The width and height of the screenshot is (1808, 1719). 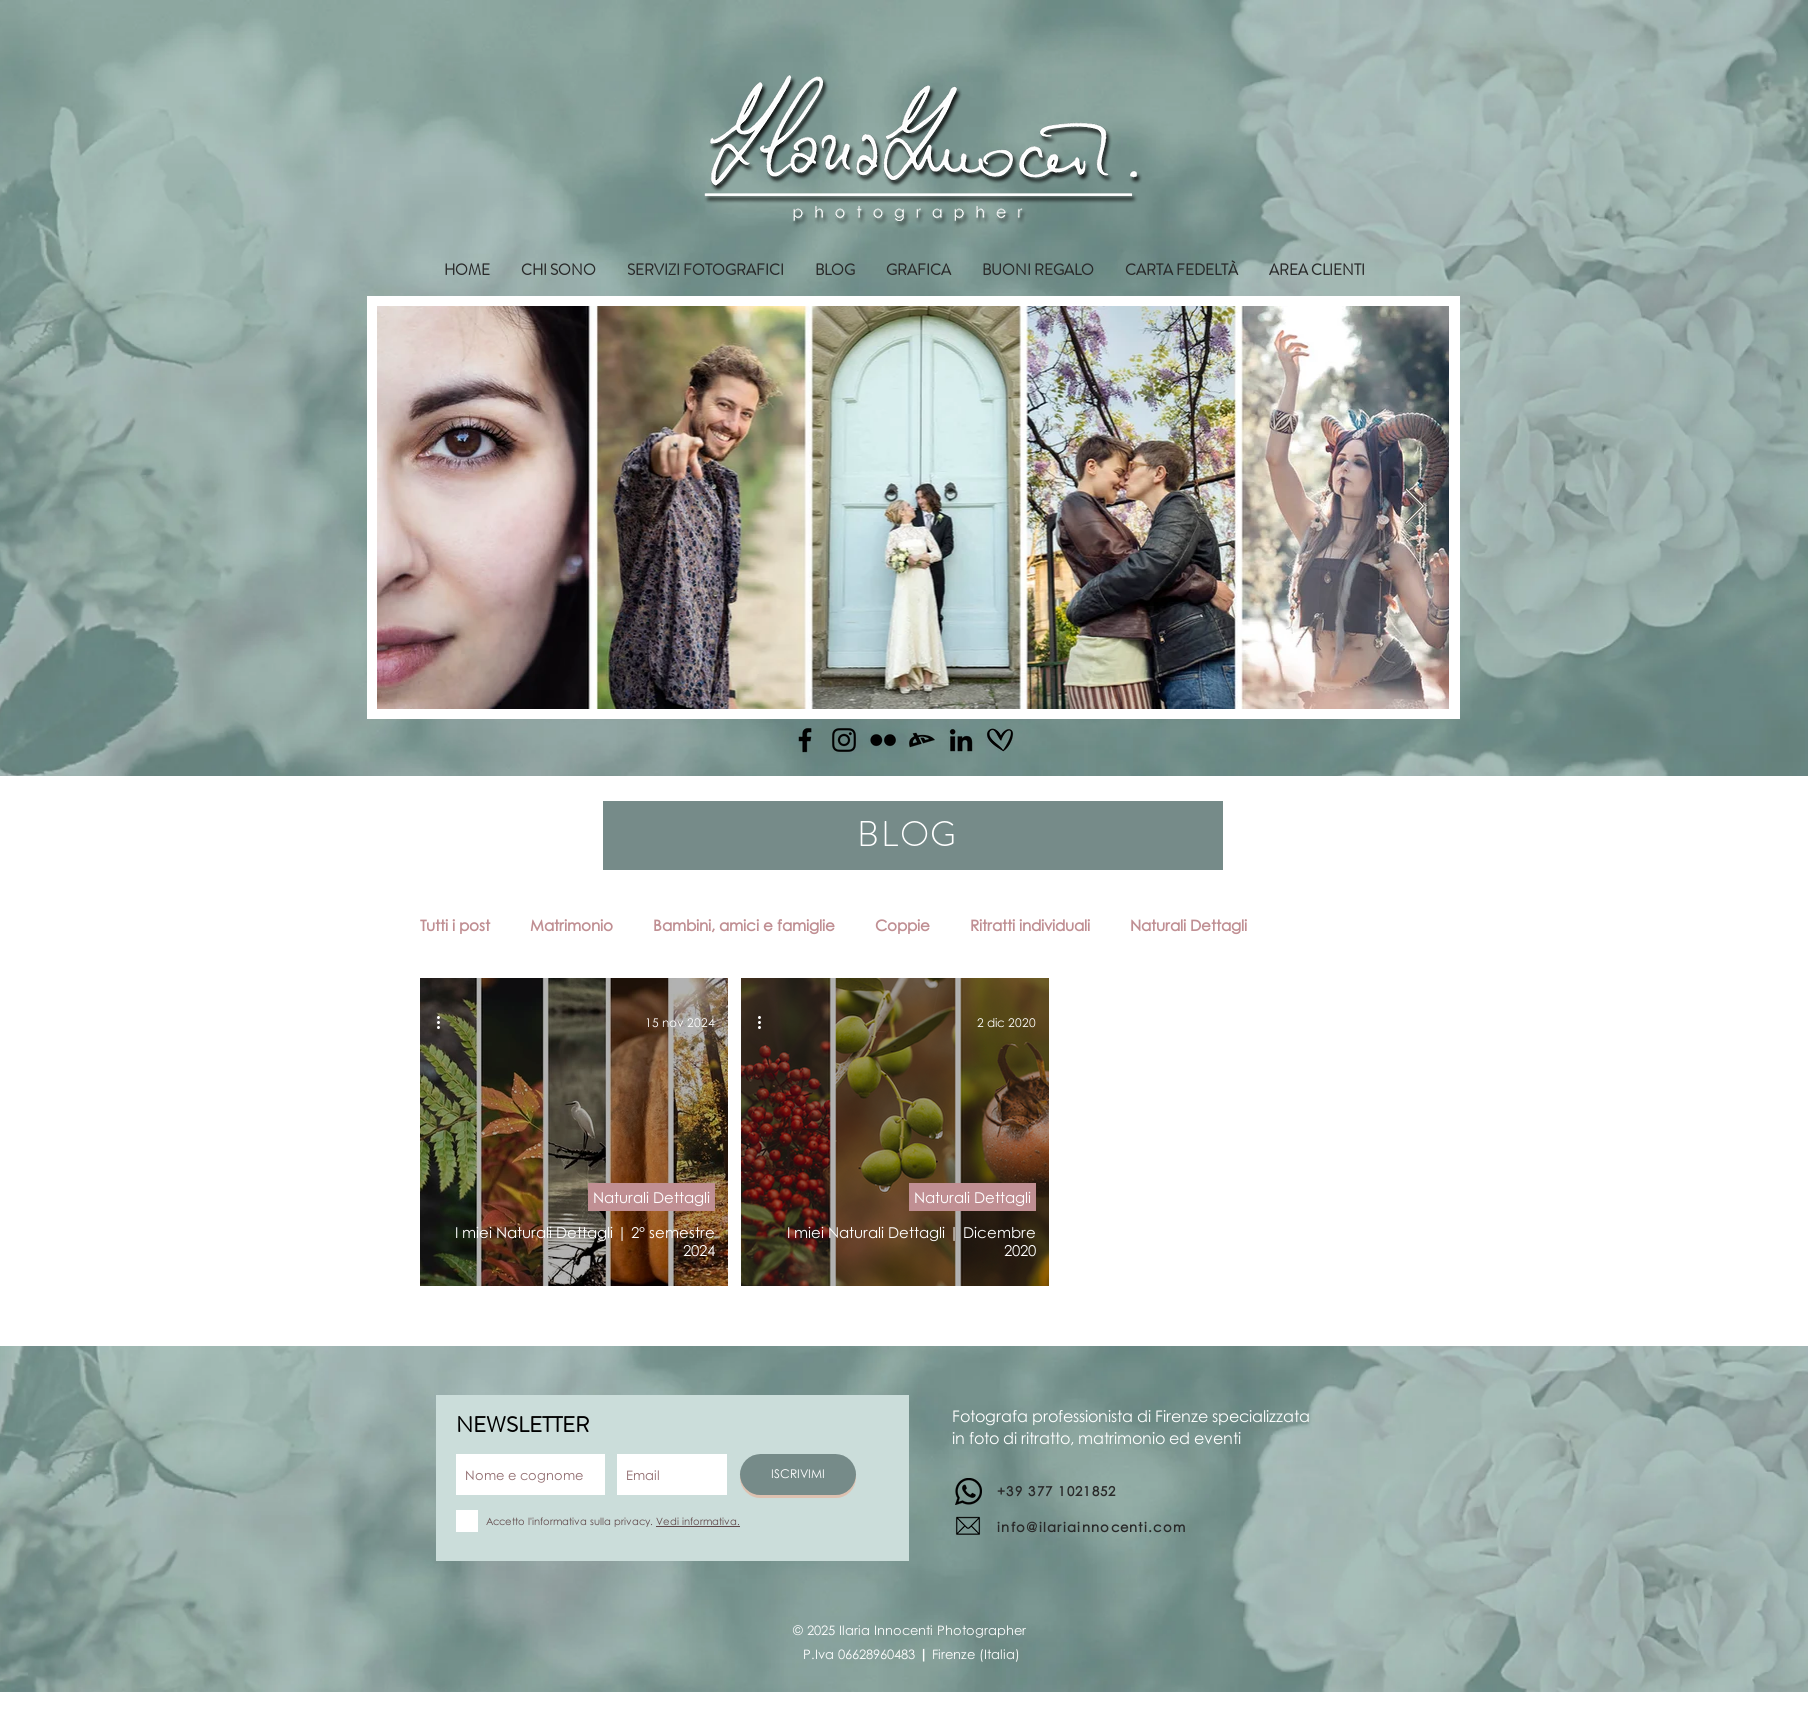 What do you see at coordinates (445, 1022) in the screenshot?
I see `[Altre azioni]` at bounding box center [445, 1022].